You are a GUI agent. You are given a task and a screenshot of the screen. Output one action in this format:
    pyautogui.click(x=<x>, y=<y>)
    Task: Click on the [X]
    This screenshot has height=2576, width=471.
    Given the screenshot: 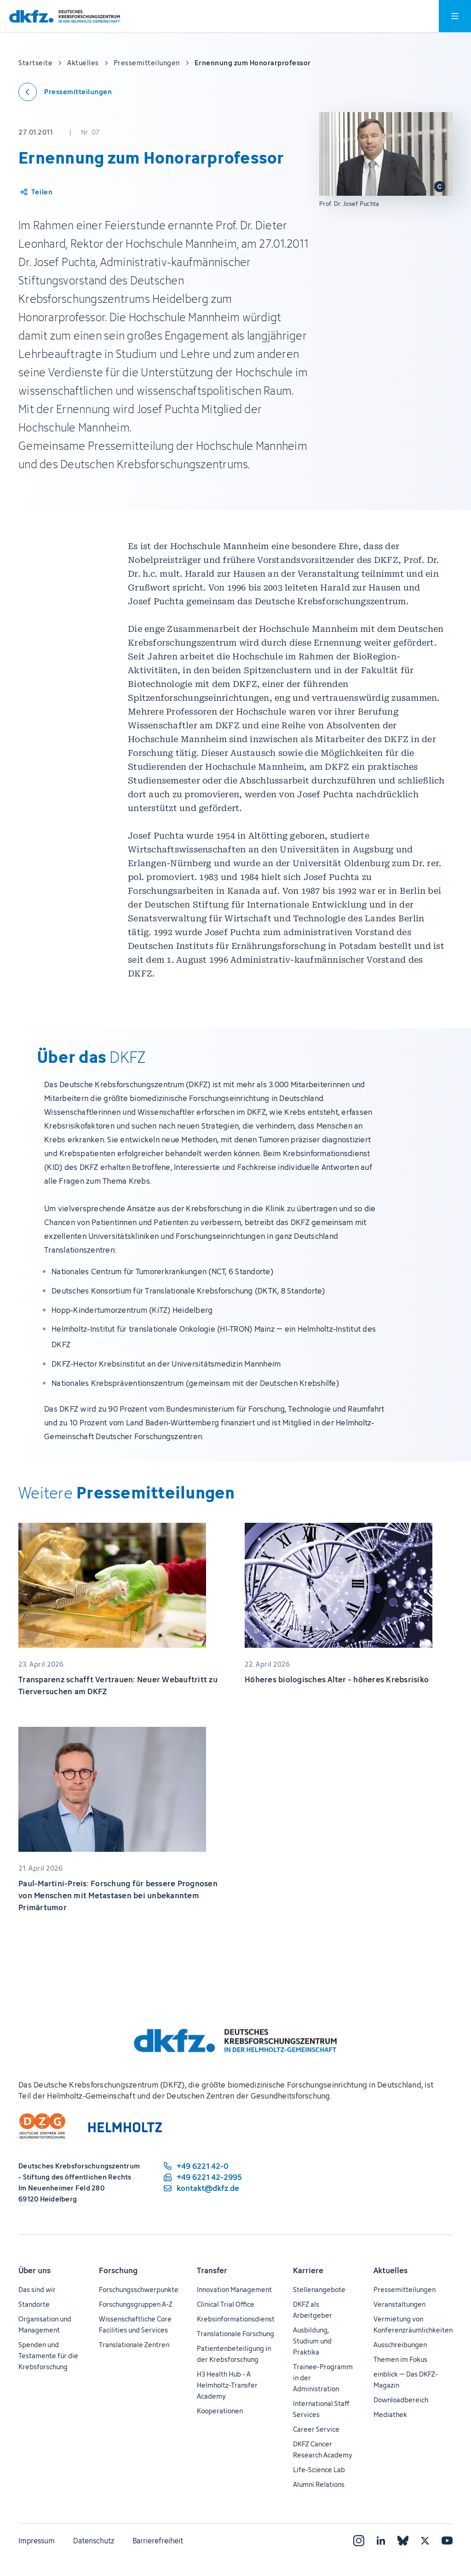 What is the action you would take?
    pyautogui.click(x=425, y=2540)
    